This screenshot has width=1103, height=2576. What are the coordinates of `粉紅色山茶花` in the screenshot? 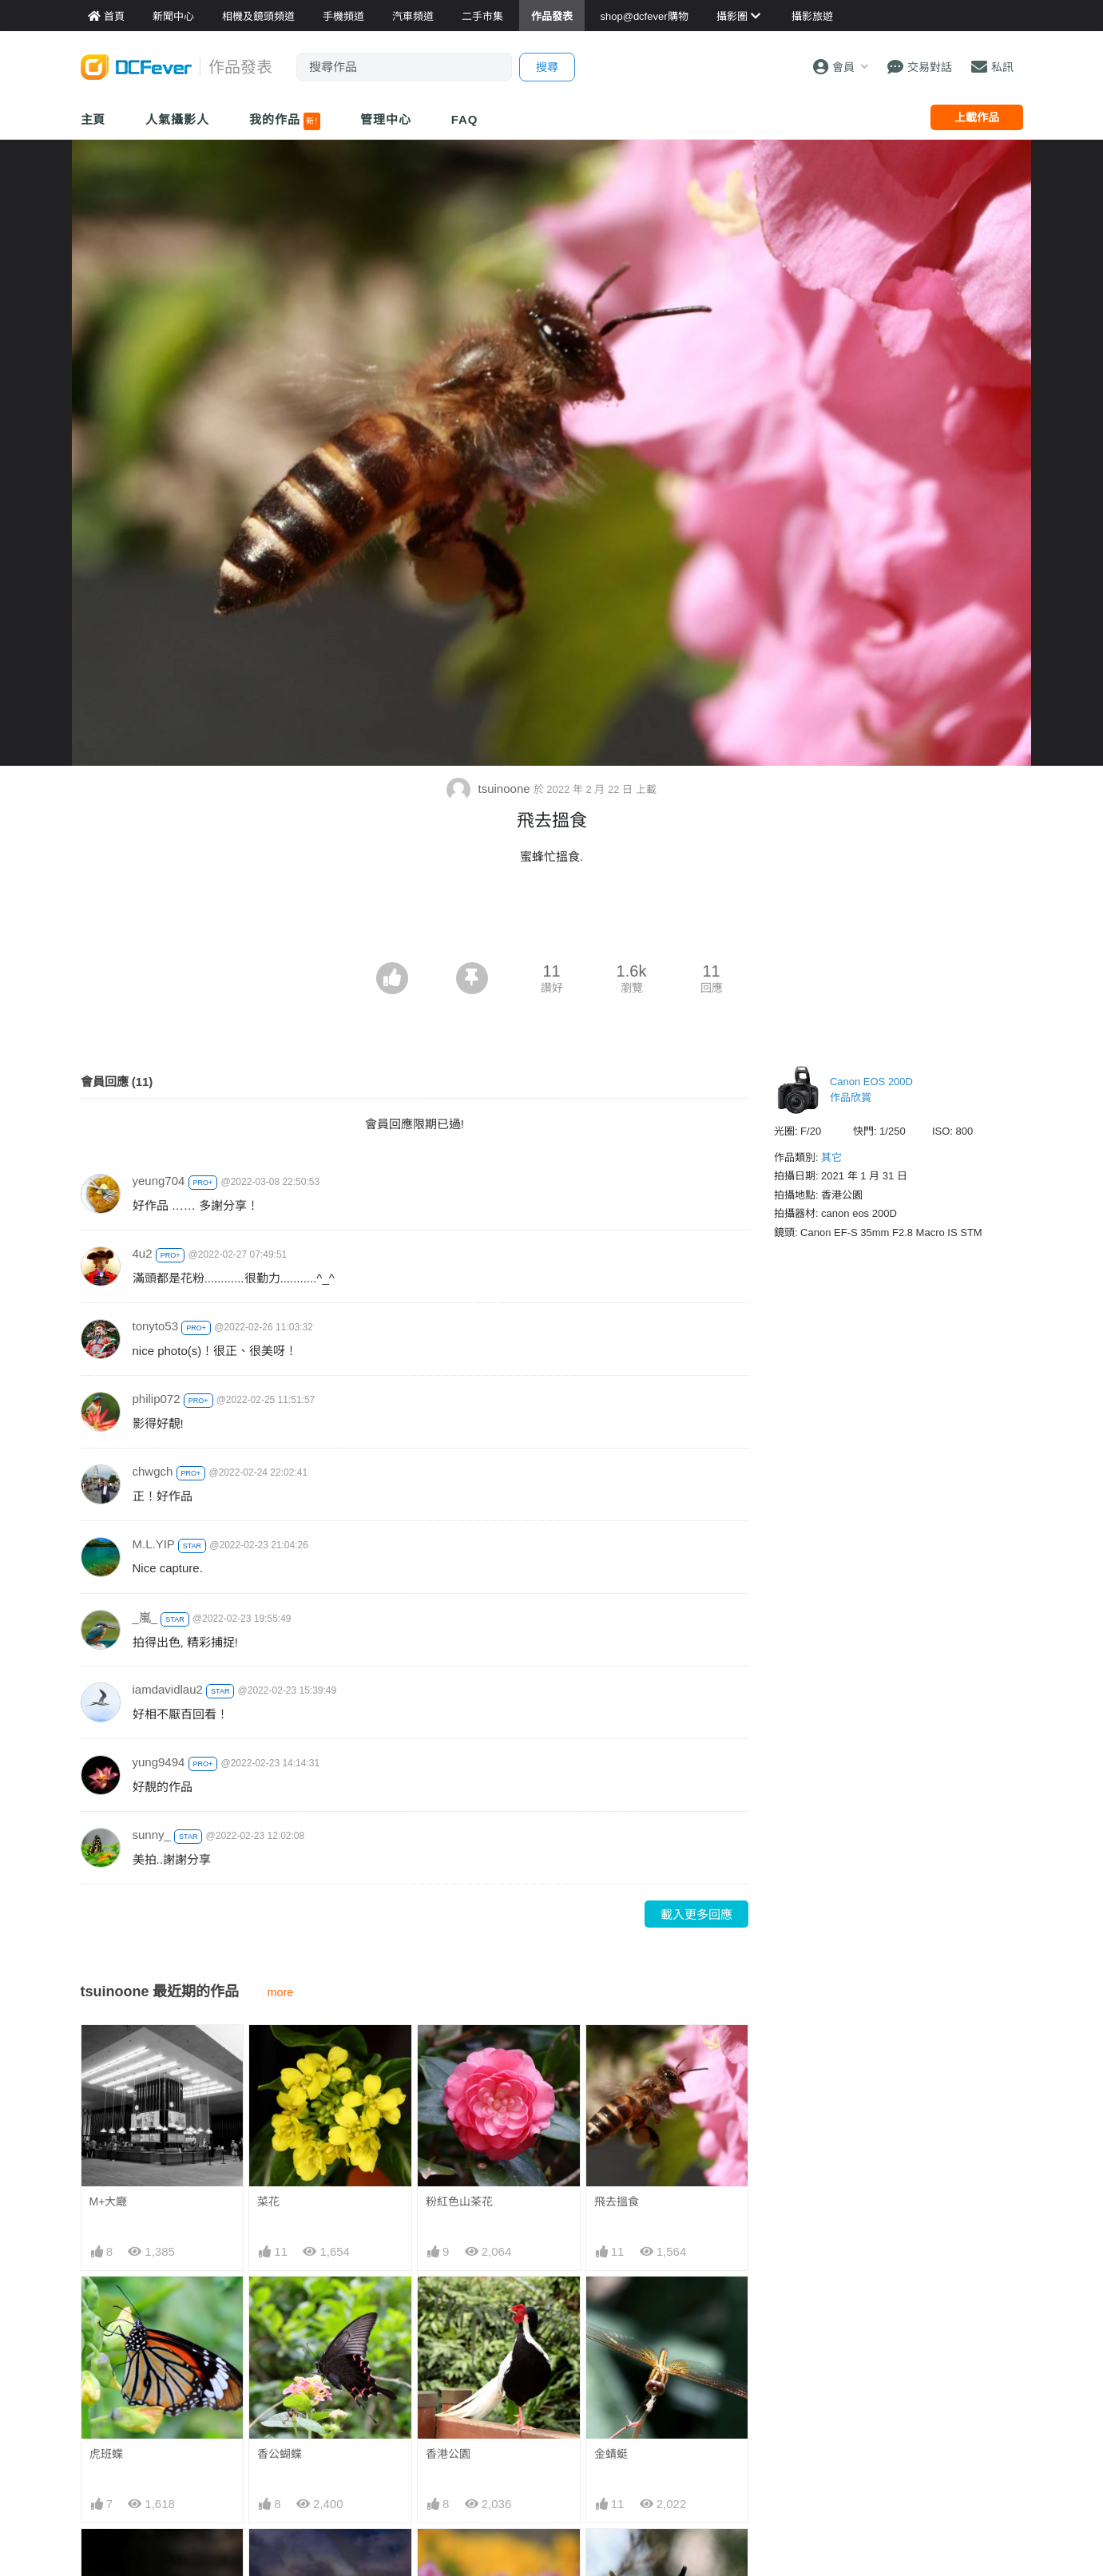 It's located at (459, 2201).